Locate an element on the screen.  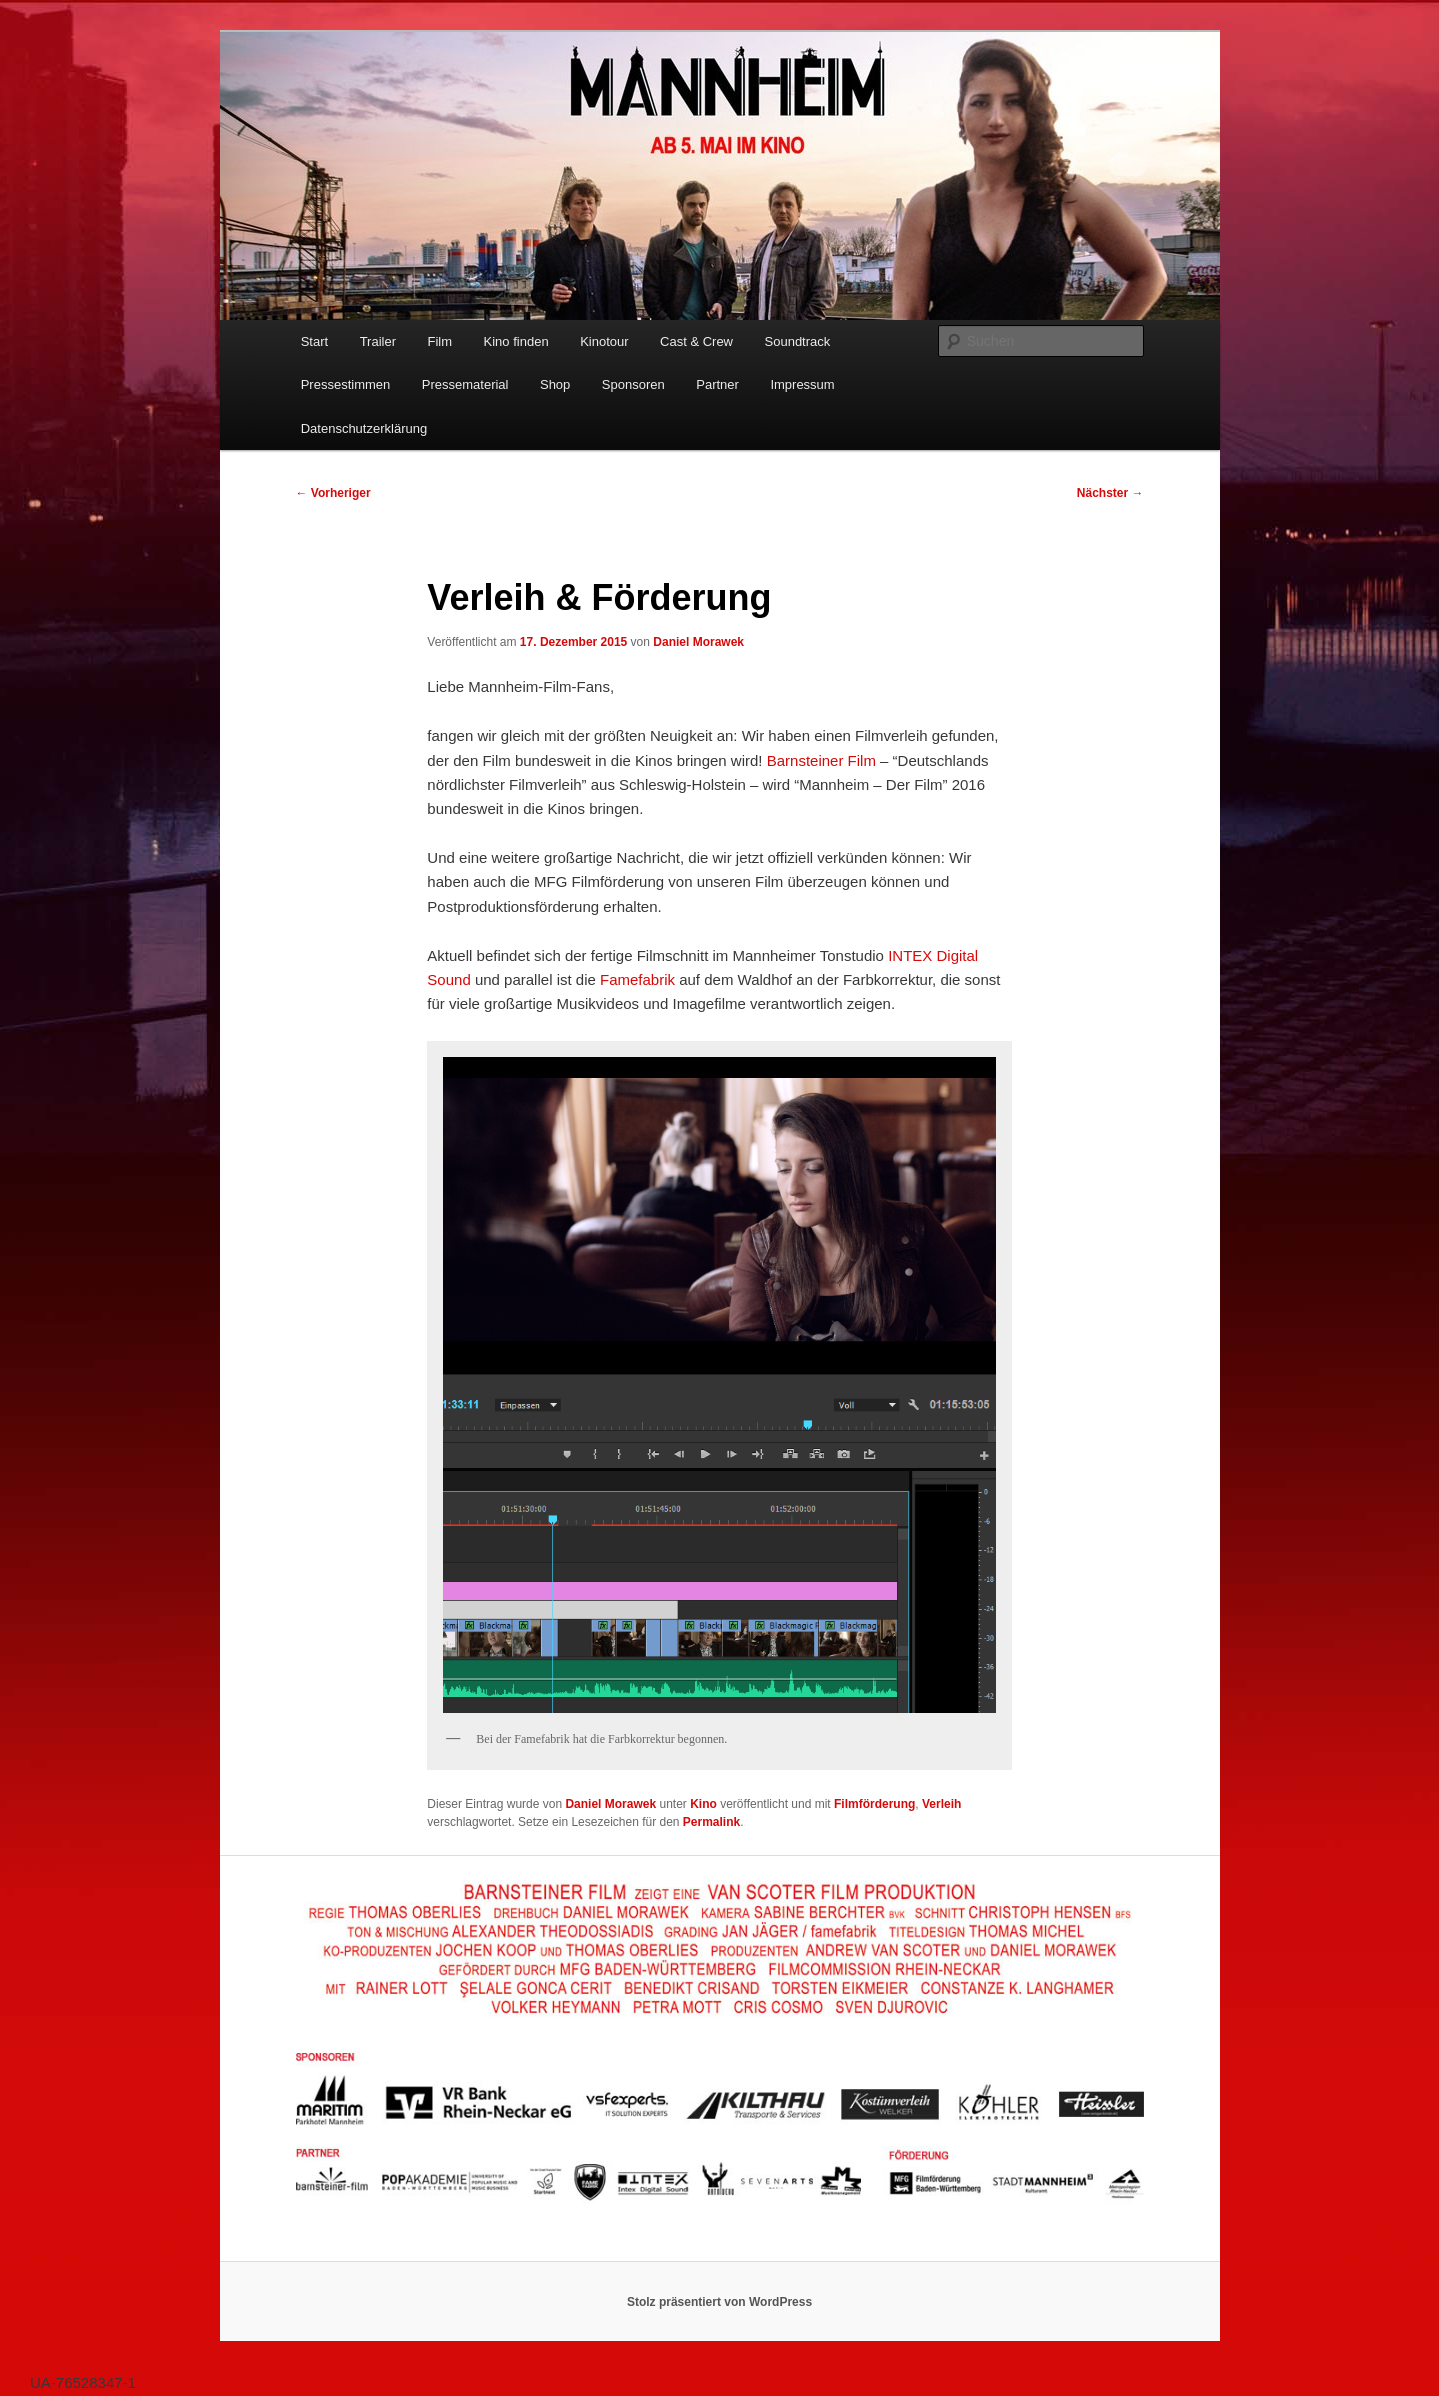
Impressum is located at coordinates (802, 384).